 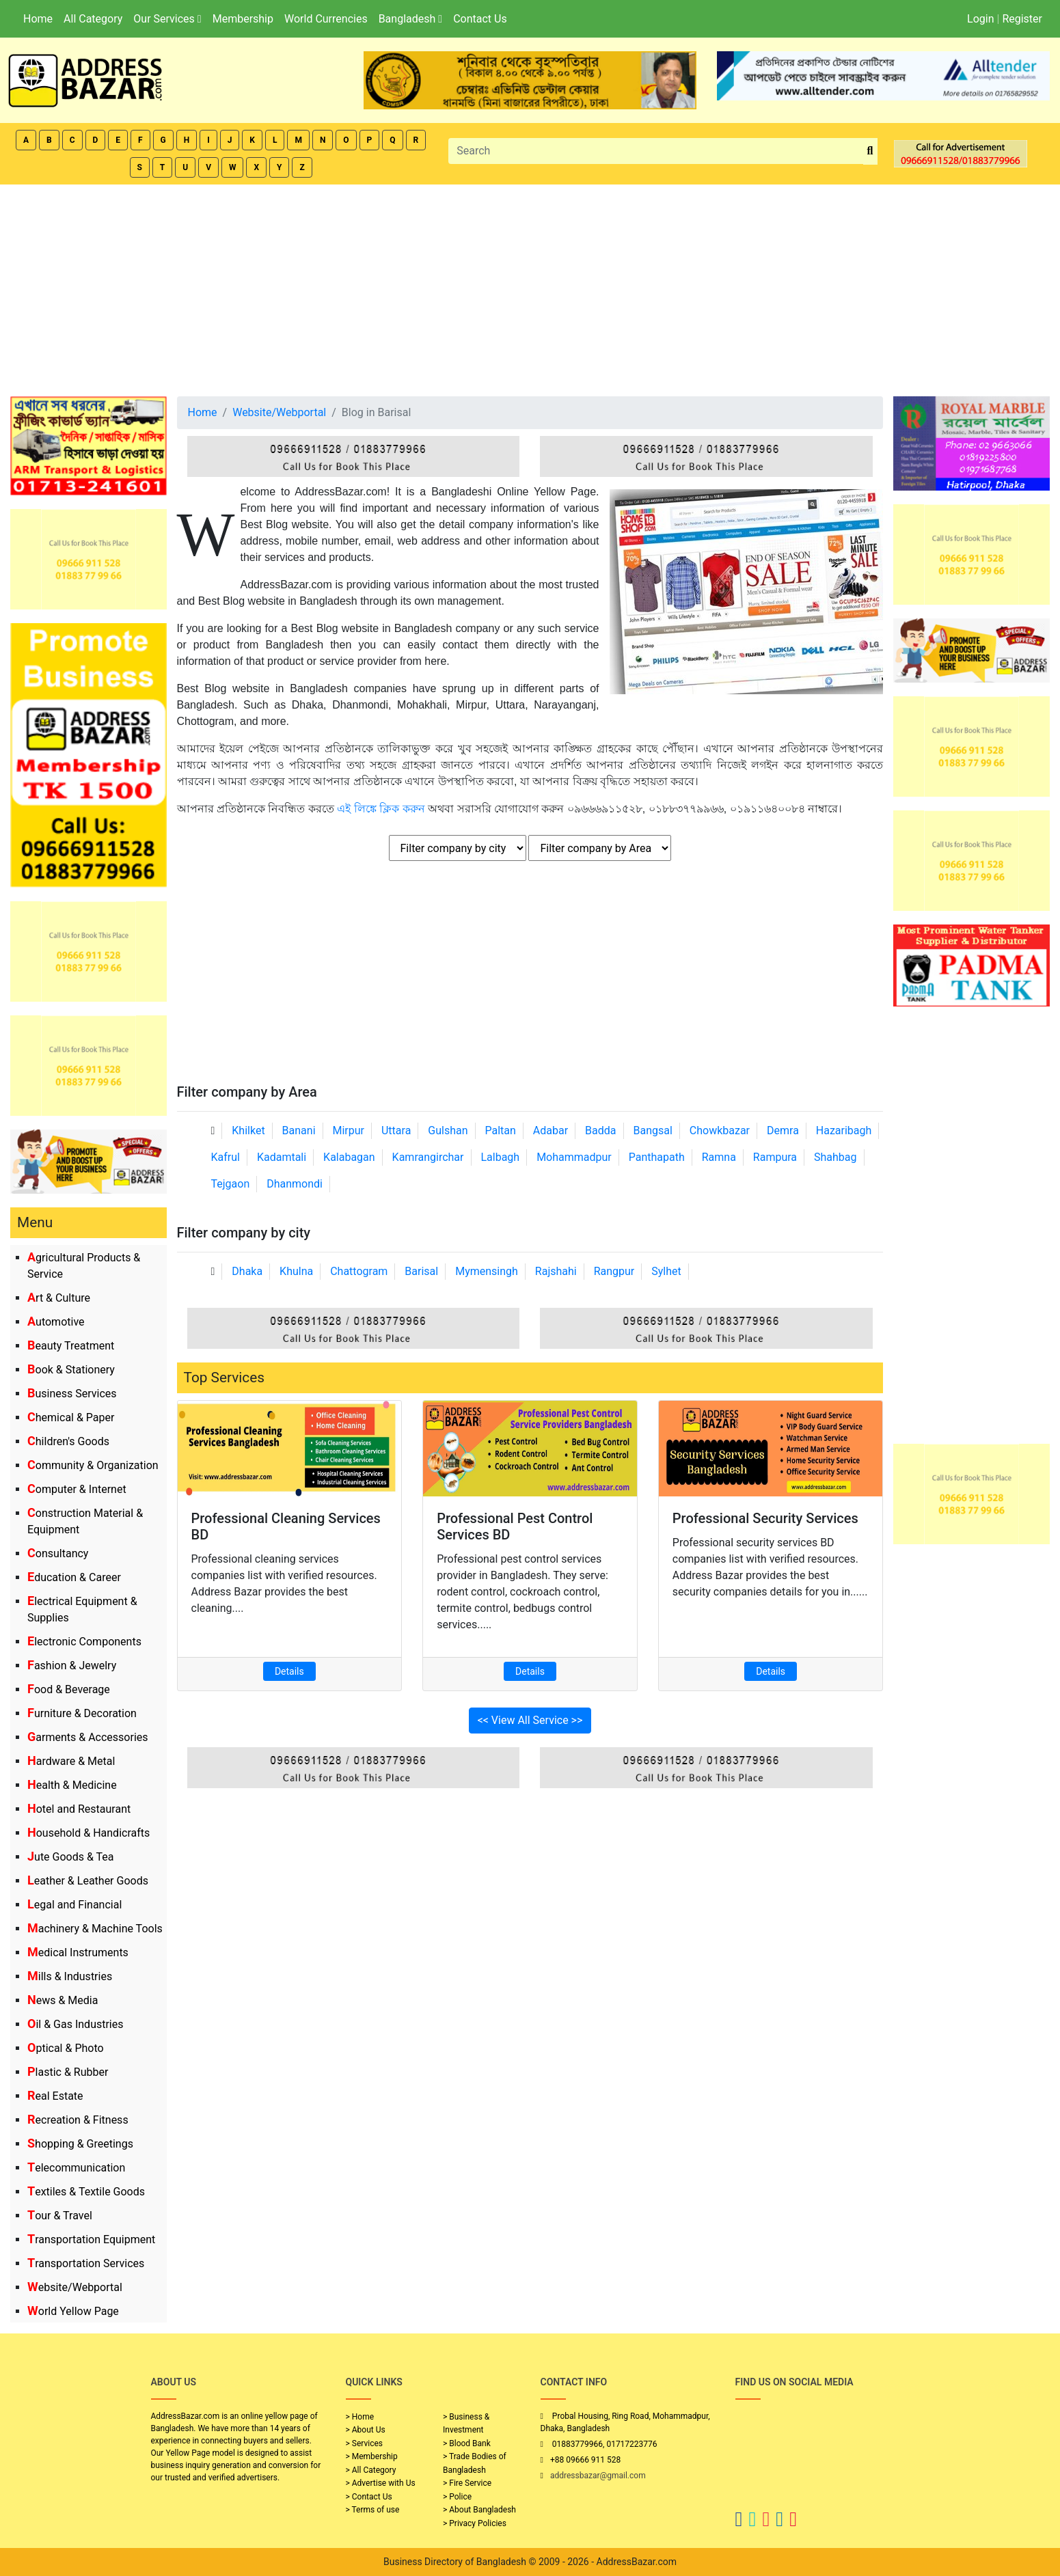 What do you see at coordinates (38, 18) in the screenshot?
I see `Home` at bounding box center [38, 18].